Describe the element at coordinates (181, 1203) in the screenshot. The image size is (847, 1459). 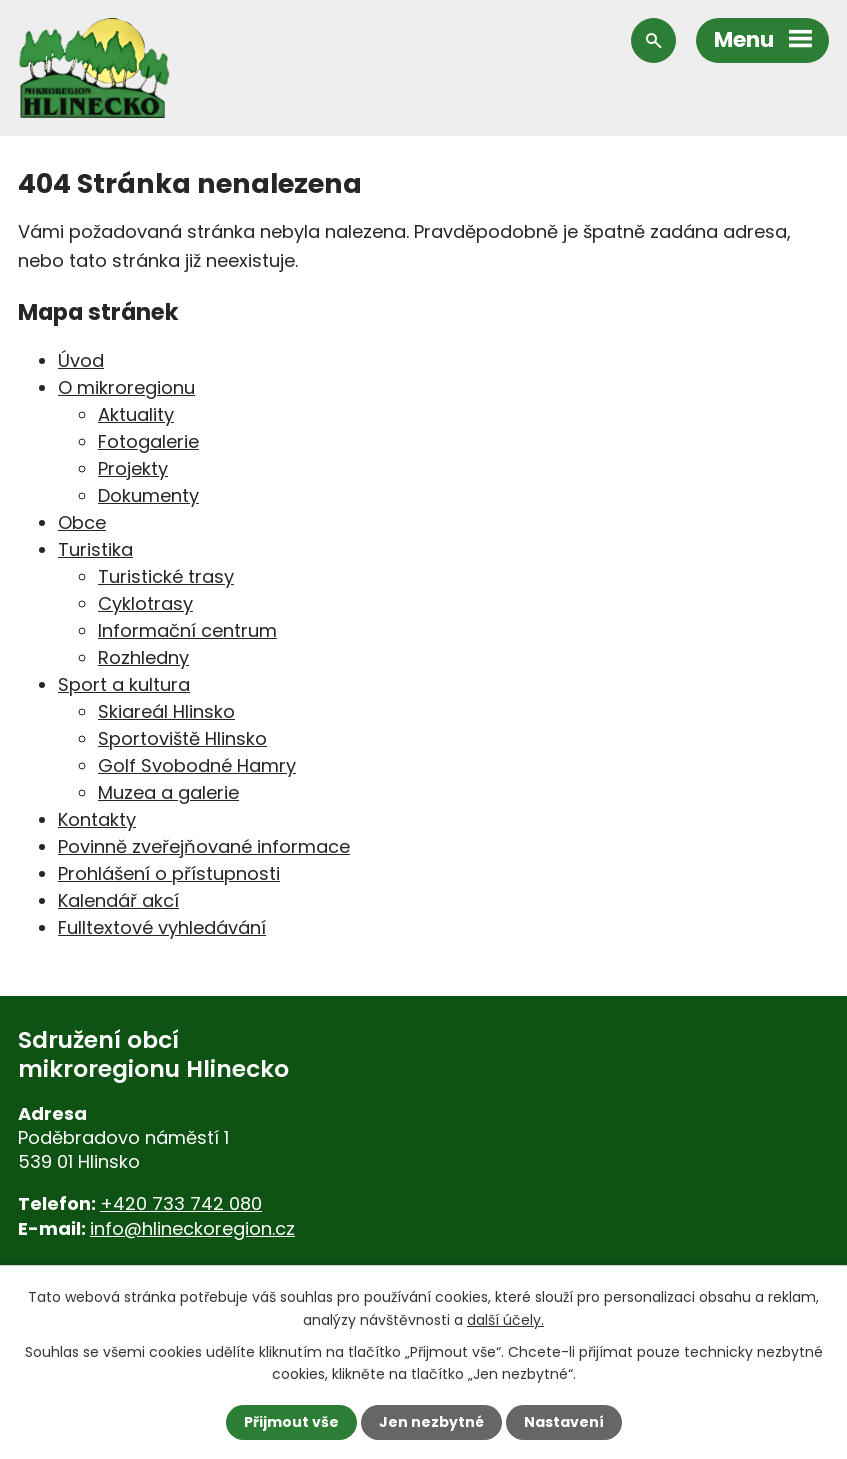
I see `+420 733 742 080` at that location.